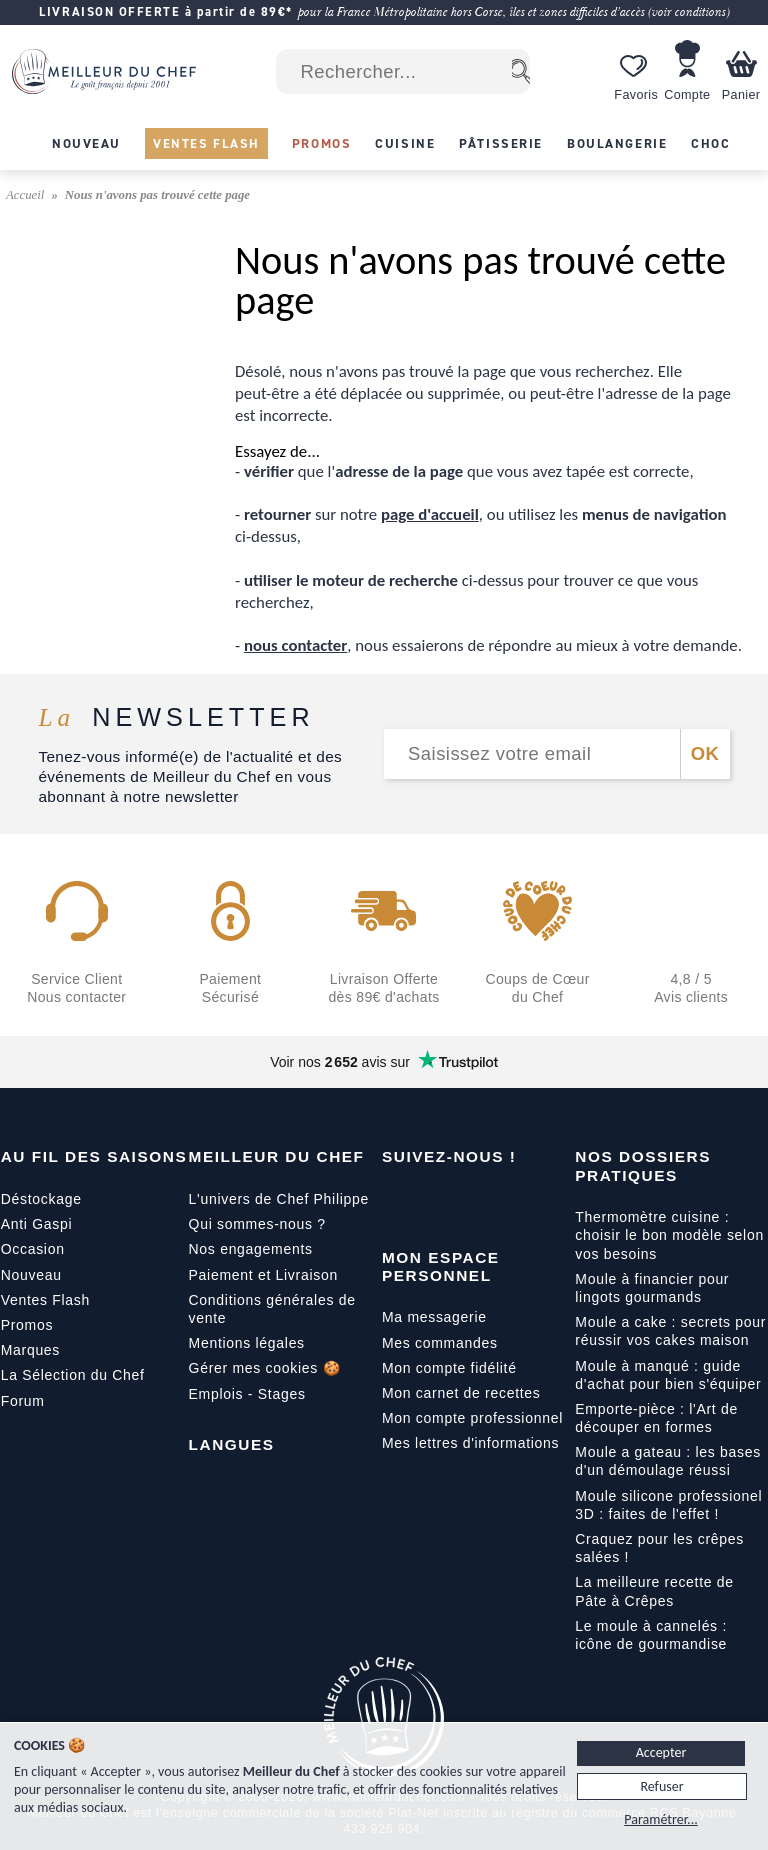 The image size is (768, 1850). What do you see at coordinates (30, 1350) in the screenshot?
I see `Marques` at bounding box center [30, 1350].